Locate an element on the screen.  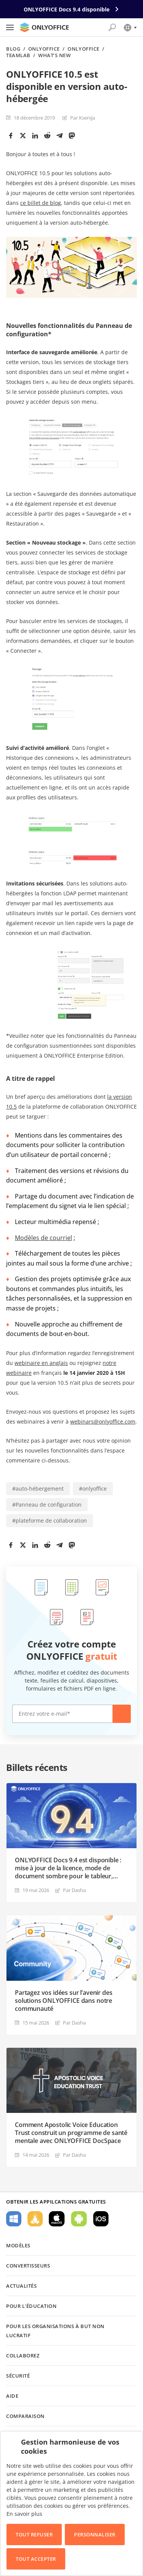
ONLYOFFICE is located at coordinates (44, 49).